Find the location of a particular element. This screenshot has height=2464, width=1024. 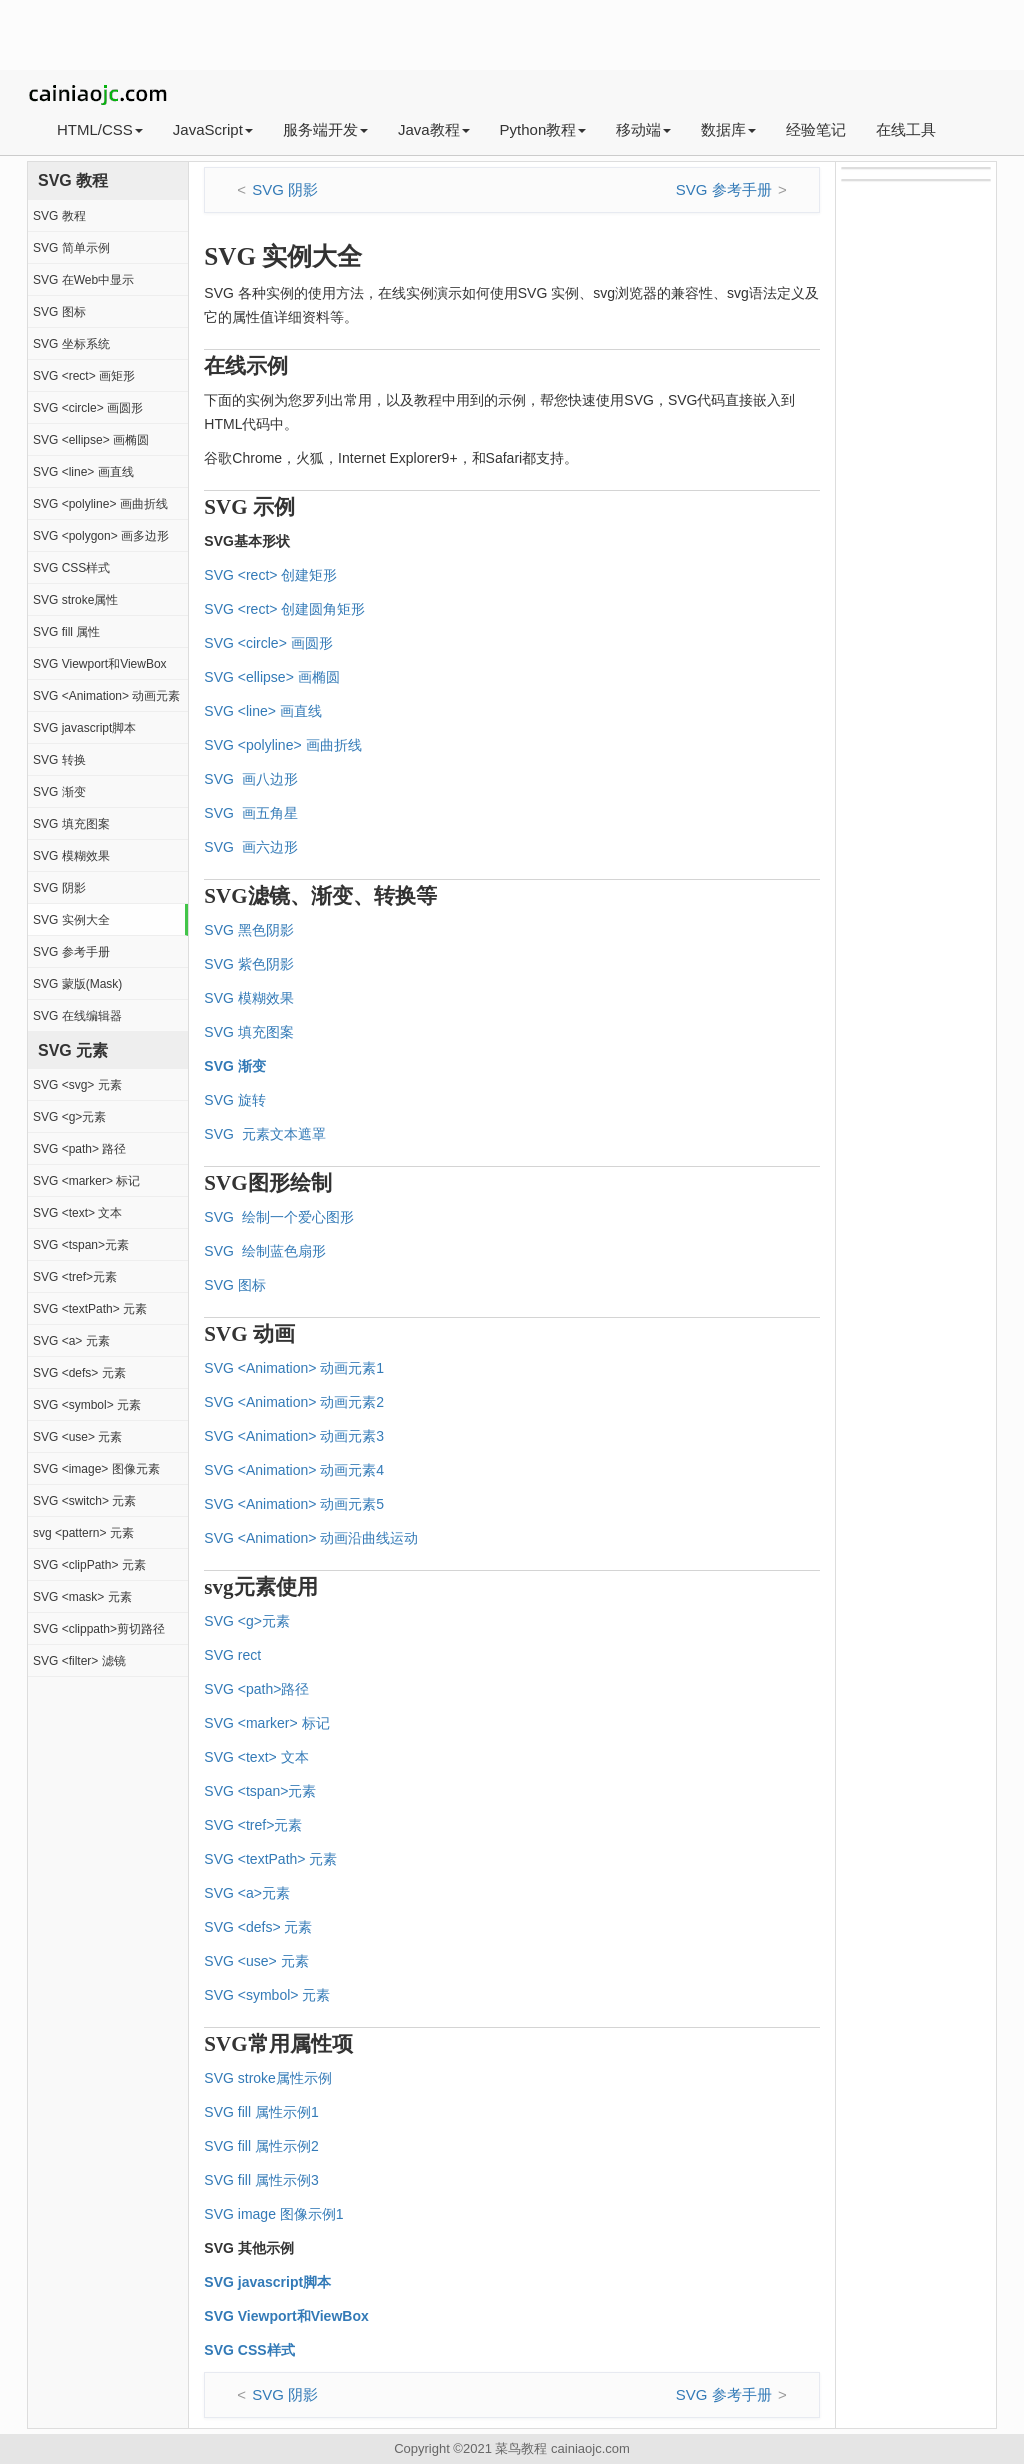

SVG 元素文本遮罩 is located at coordinates (264, 1134).